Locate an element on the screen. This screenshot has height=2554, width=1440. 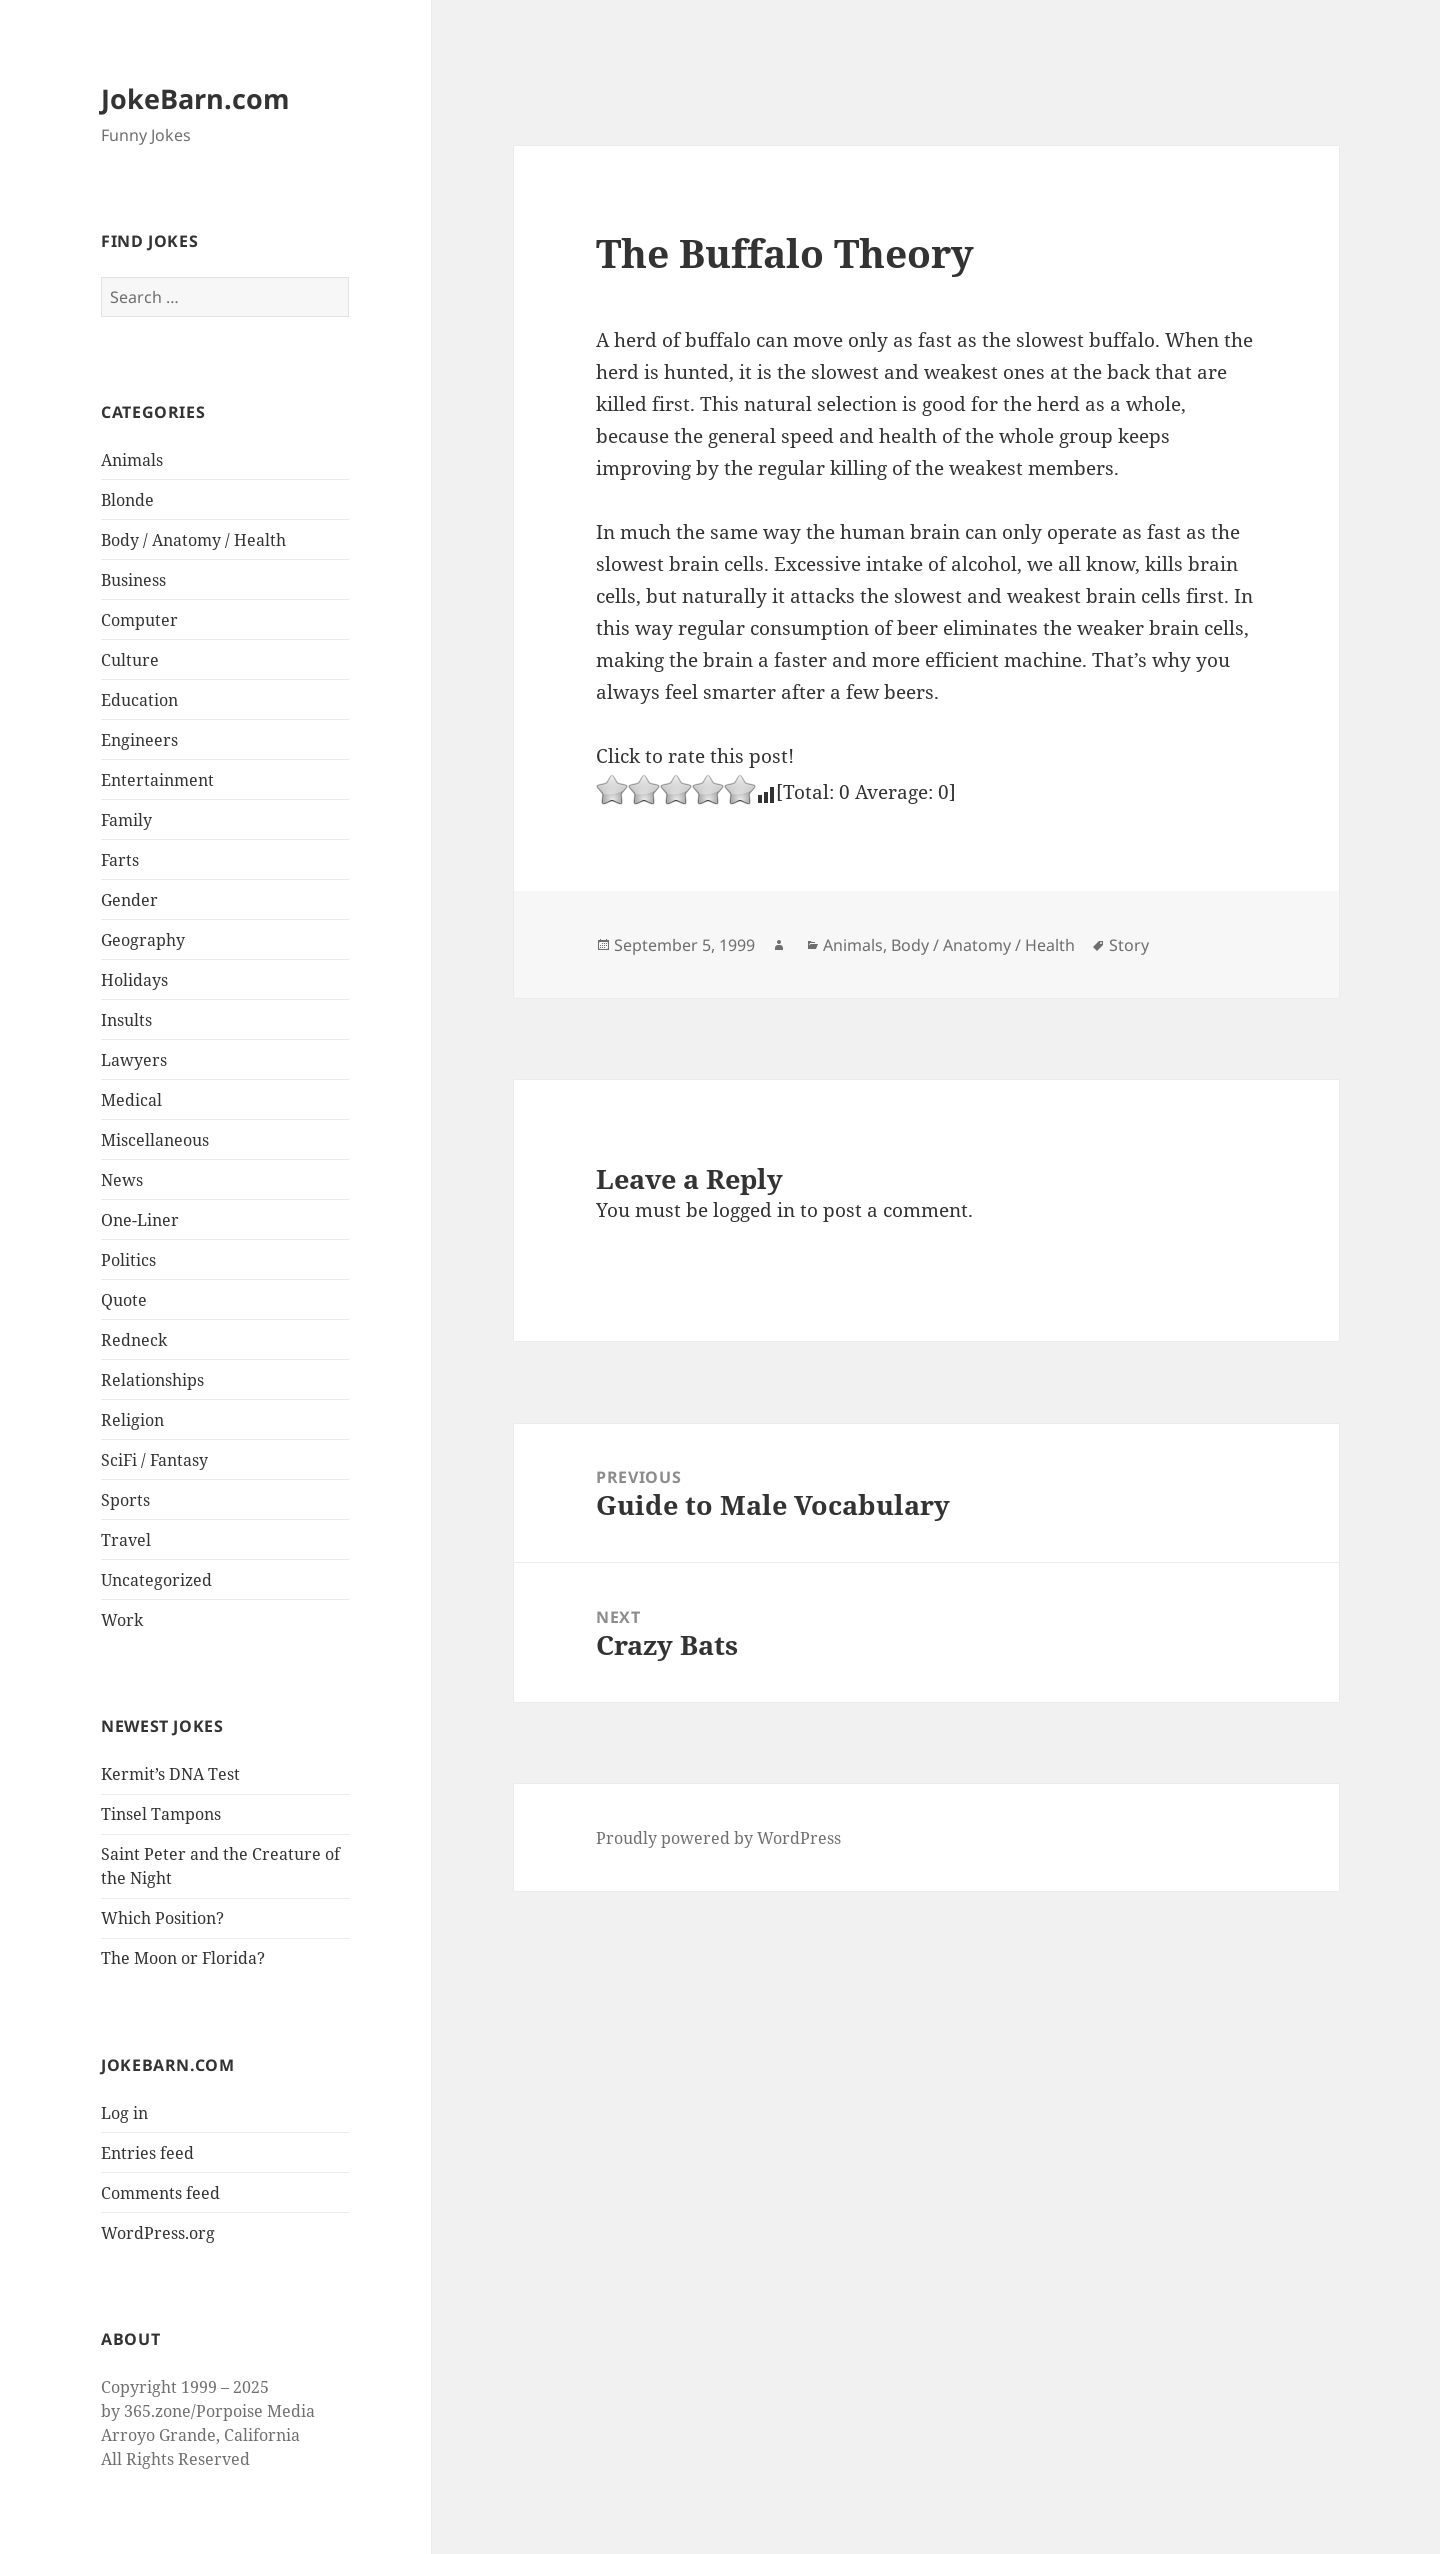
Proudly powered by WordPress is located at coordinates (718, 1838).